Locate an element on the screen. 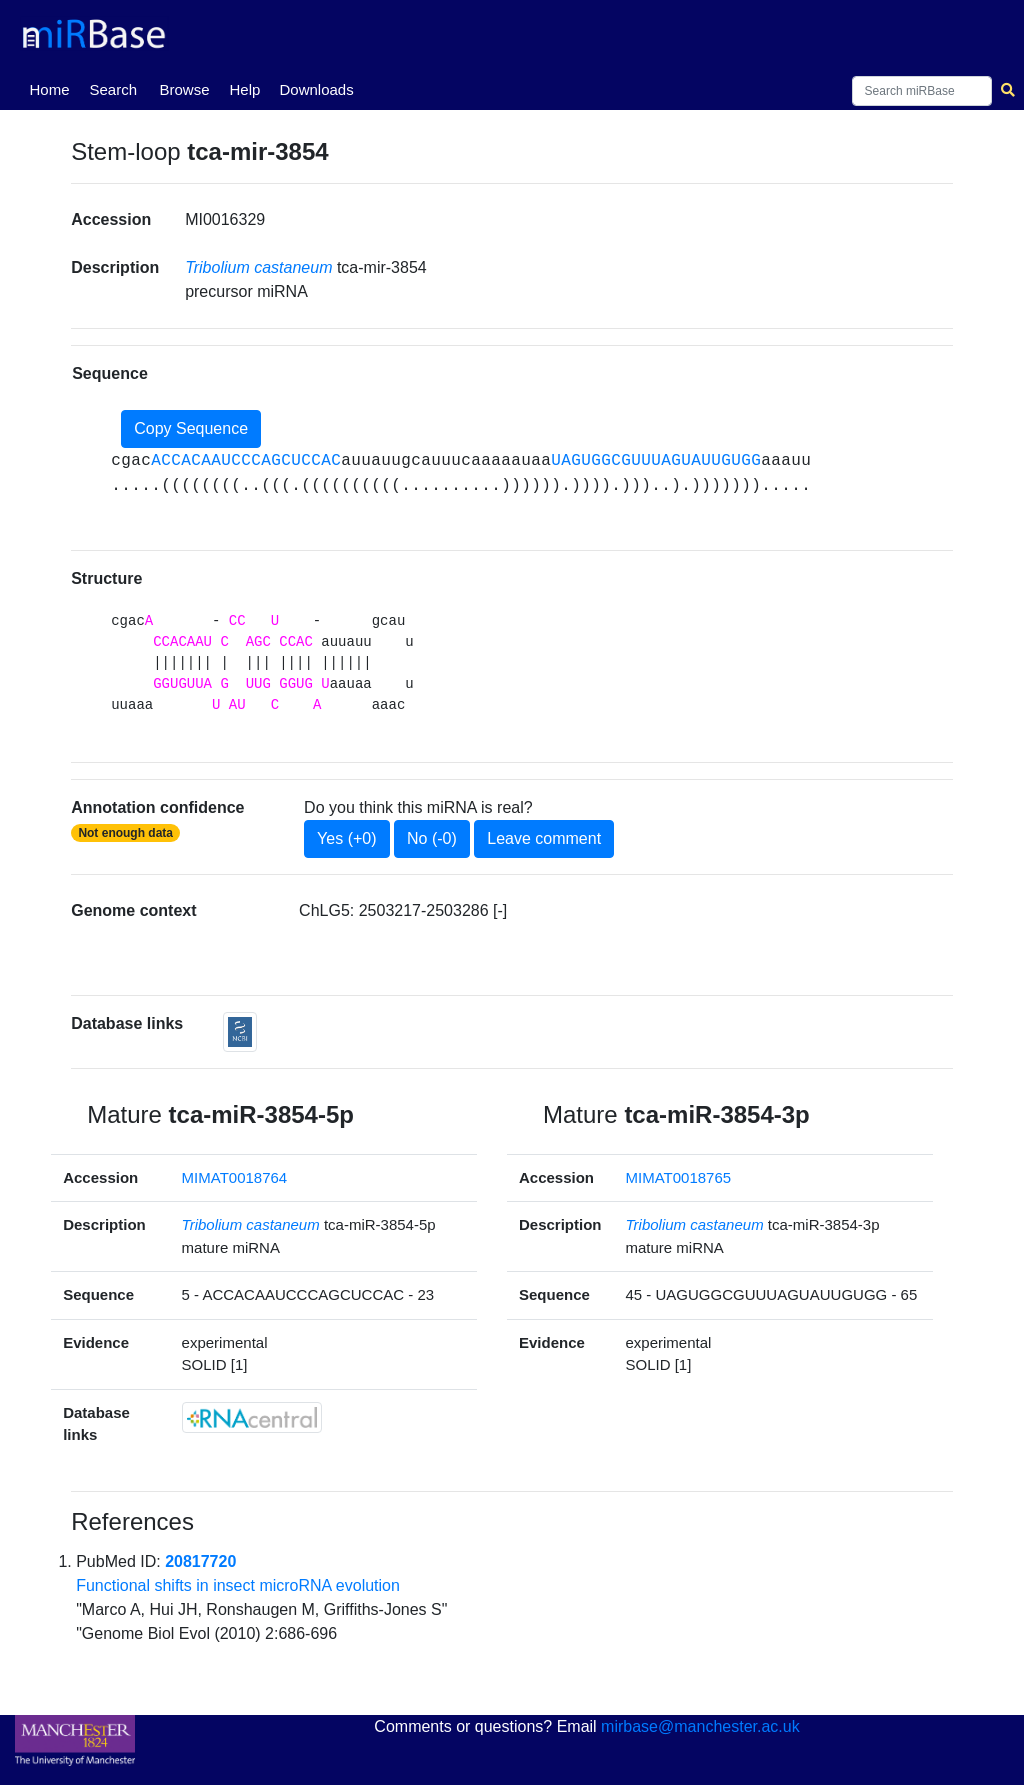 The image size is (1024, 1785). Home is located at coordinates (53, 88).